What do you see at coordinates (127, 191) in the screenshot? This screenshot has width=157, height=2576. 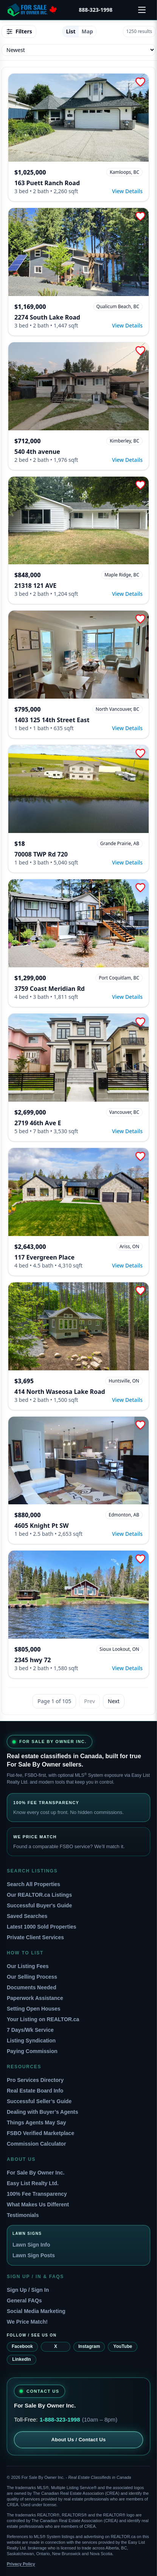 I see `View Details` at bounding box center [127, 191].